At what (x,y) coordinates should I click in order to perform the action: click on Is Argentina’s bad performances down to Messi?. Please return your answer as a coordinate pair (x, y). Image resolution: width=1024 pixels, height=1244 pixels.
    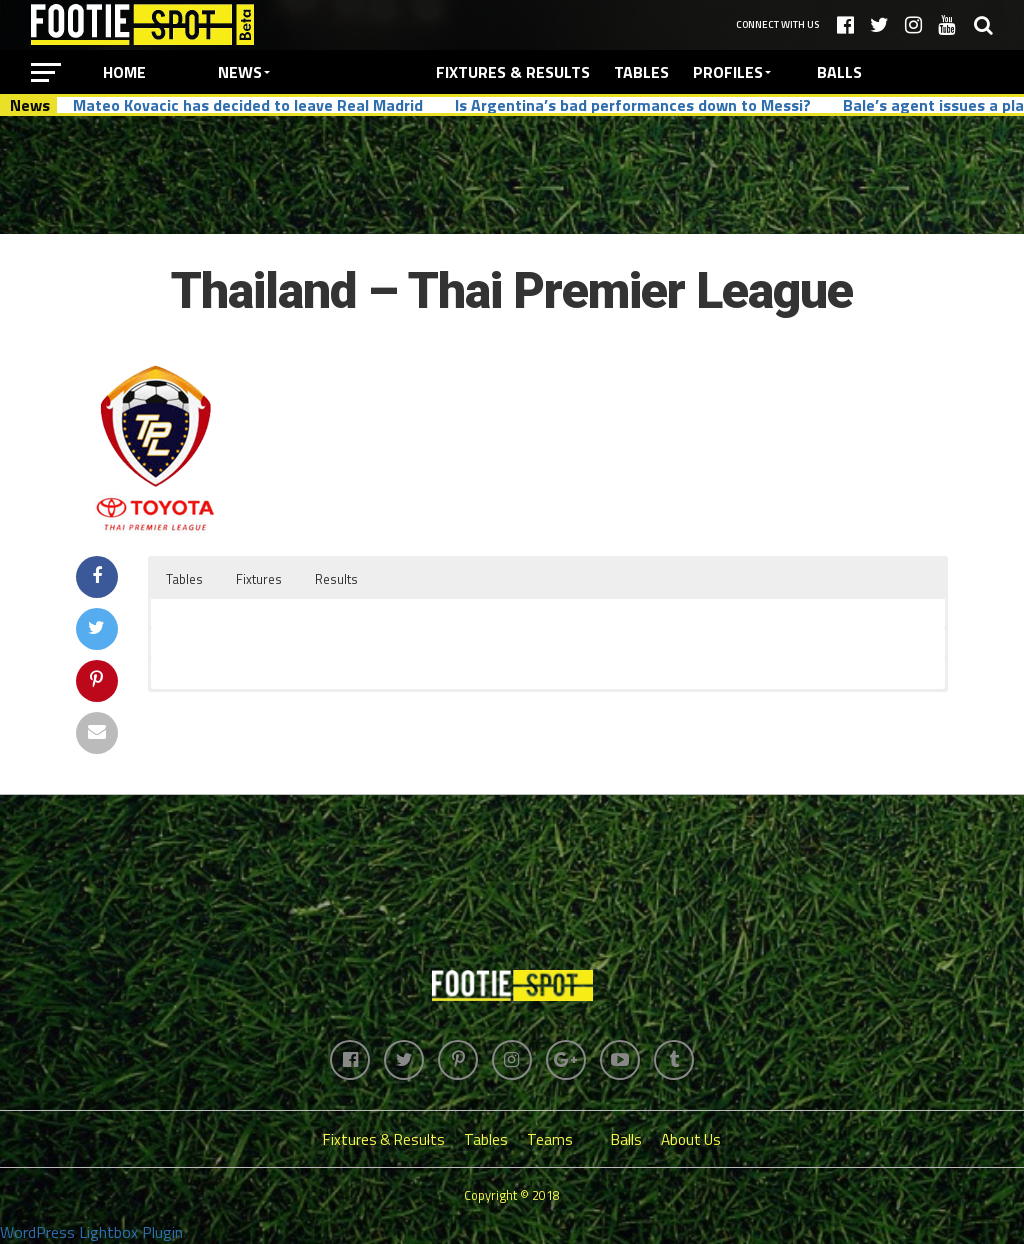
    Looking at the image, I should click on (633, 105).